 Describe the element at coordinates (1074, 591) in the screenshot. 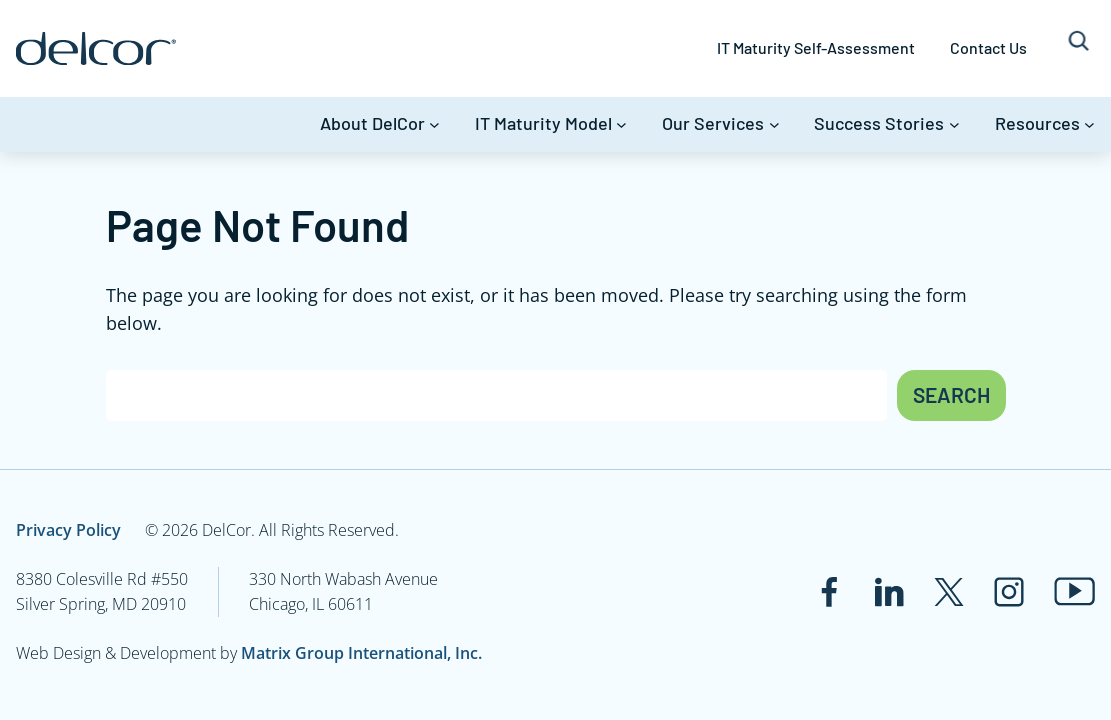

I see `[Link to www.youtube.com]` at that location.